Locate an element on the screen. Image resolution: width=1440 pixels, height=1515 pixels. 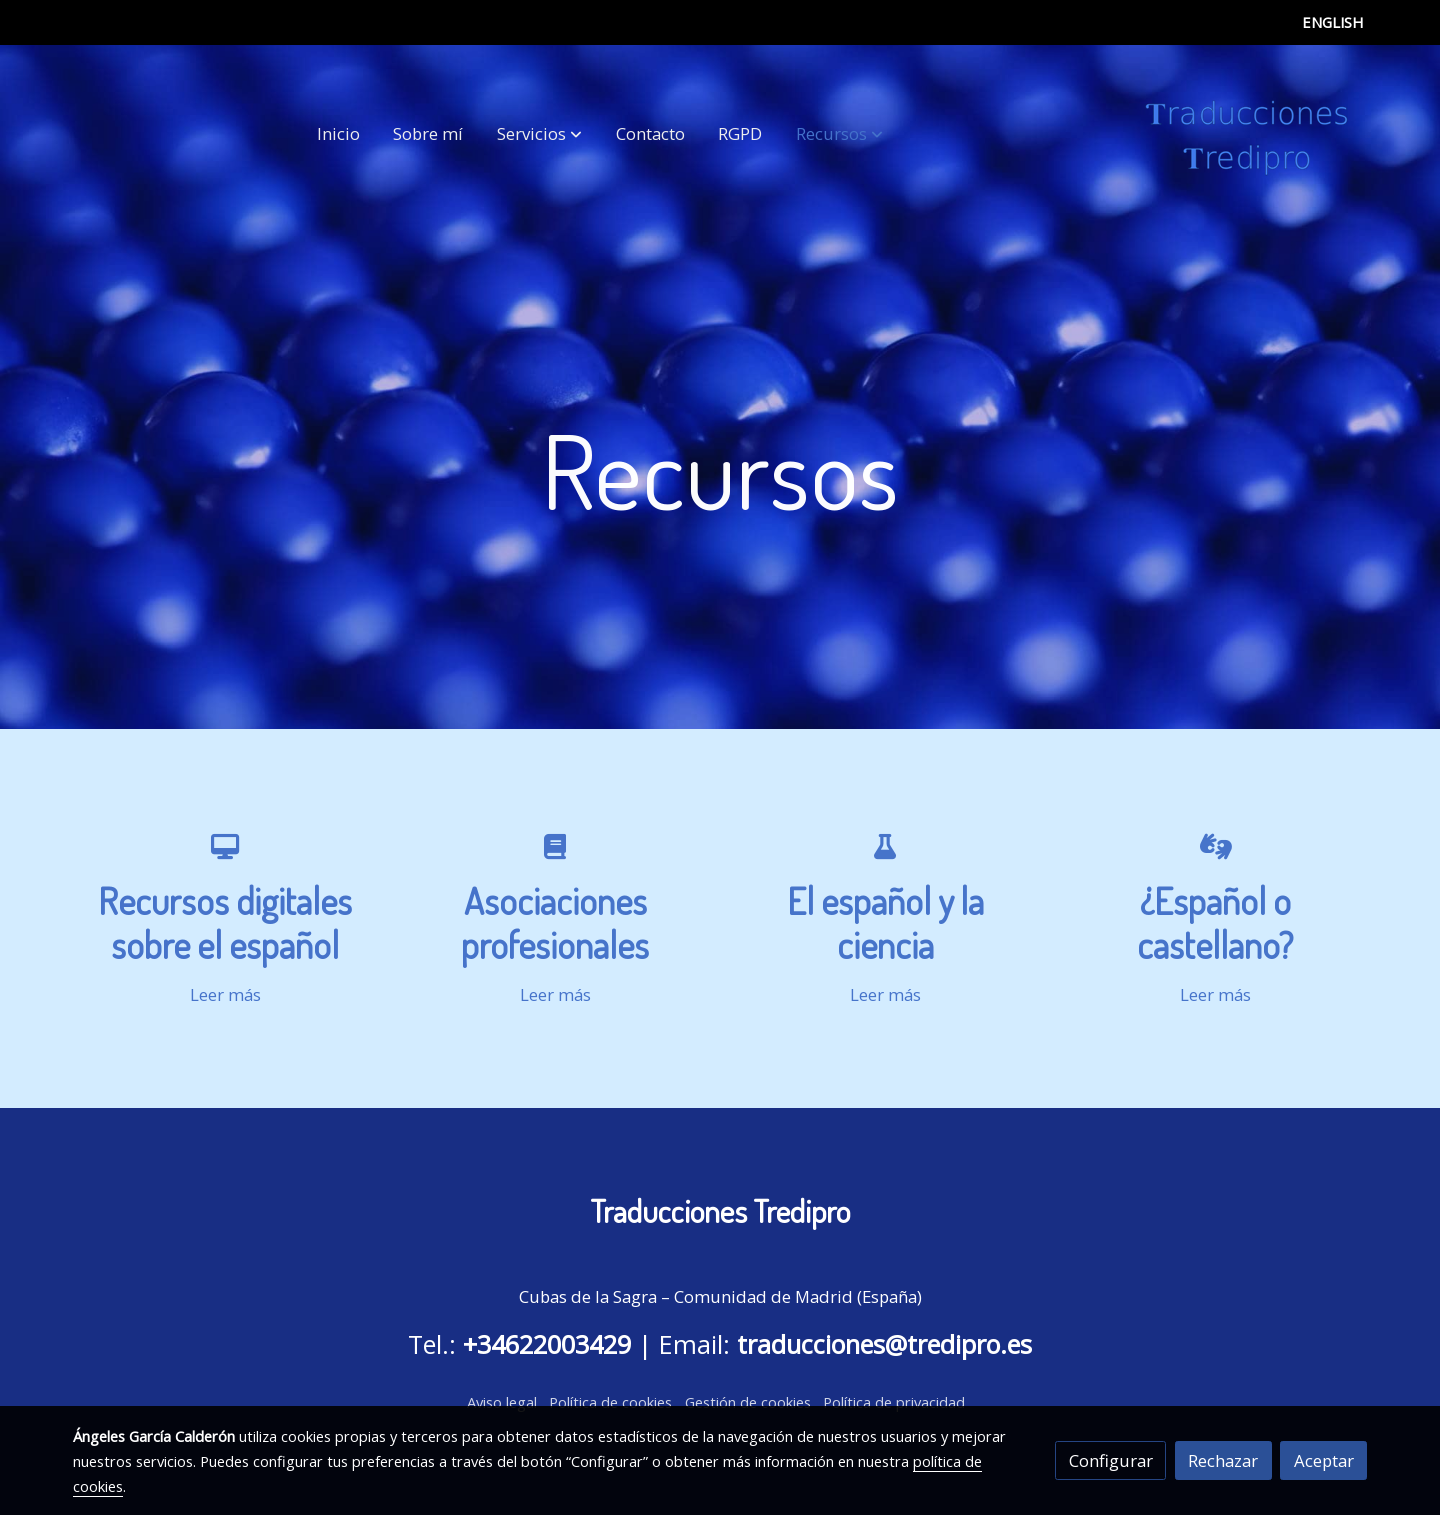
Política de privacidad is located at coordinates (894, 1402).